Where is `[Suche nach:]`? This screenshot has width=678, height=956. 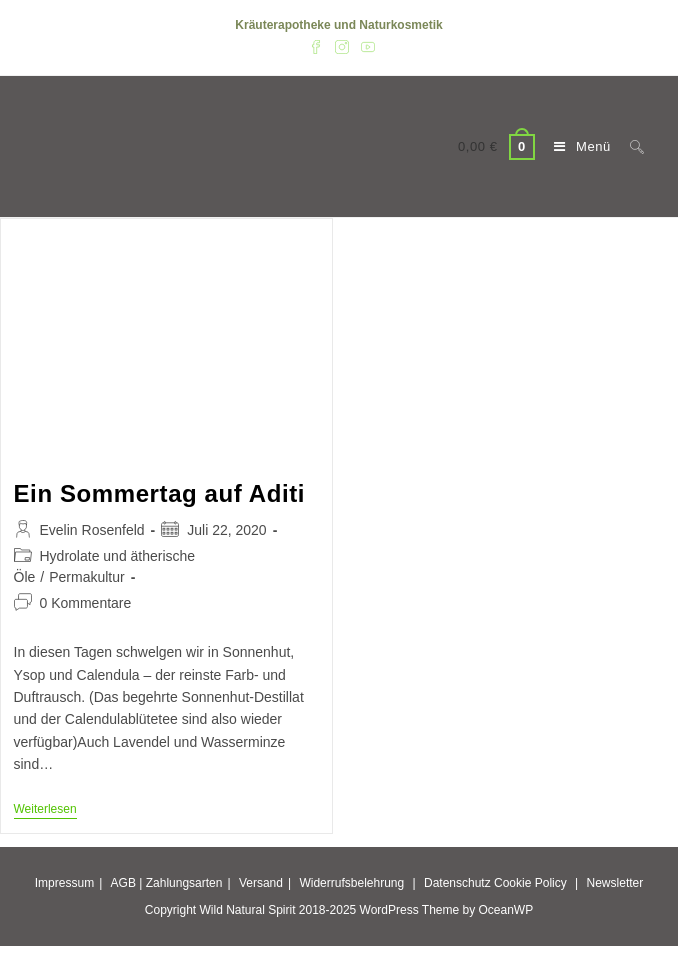
[Suche nach:] is located at coordinates (629, 146).